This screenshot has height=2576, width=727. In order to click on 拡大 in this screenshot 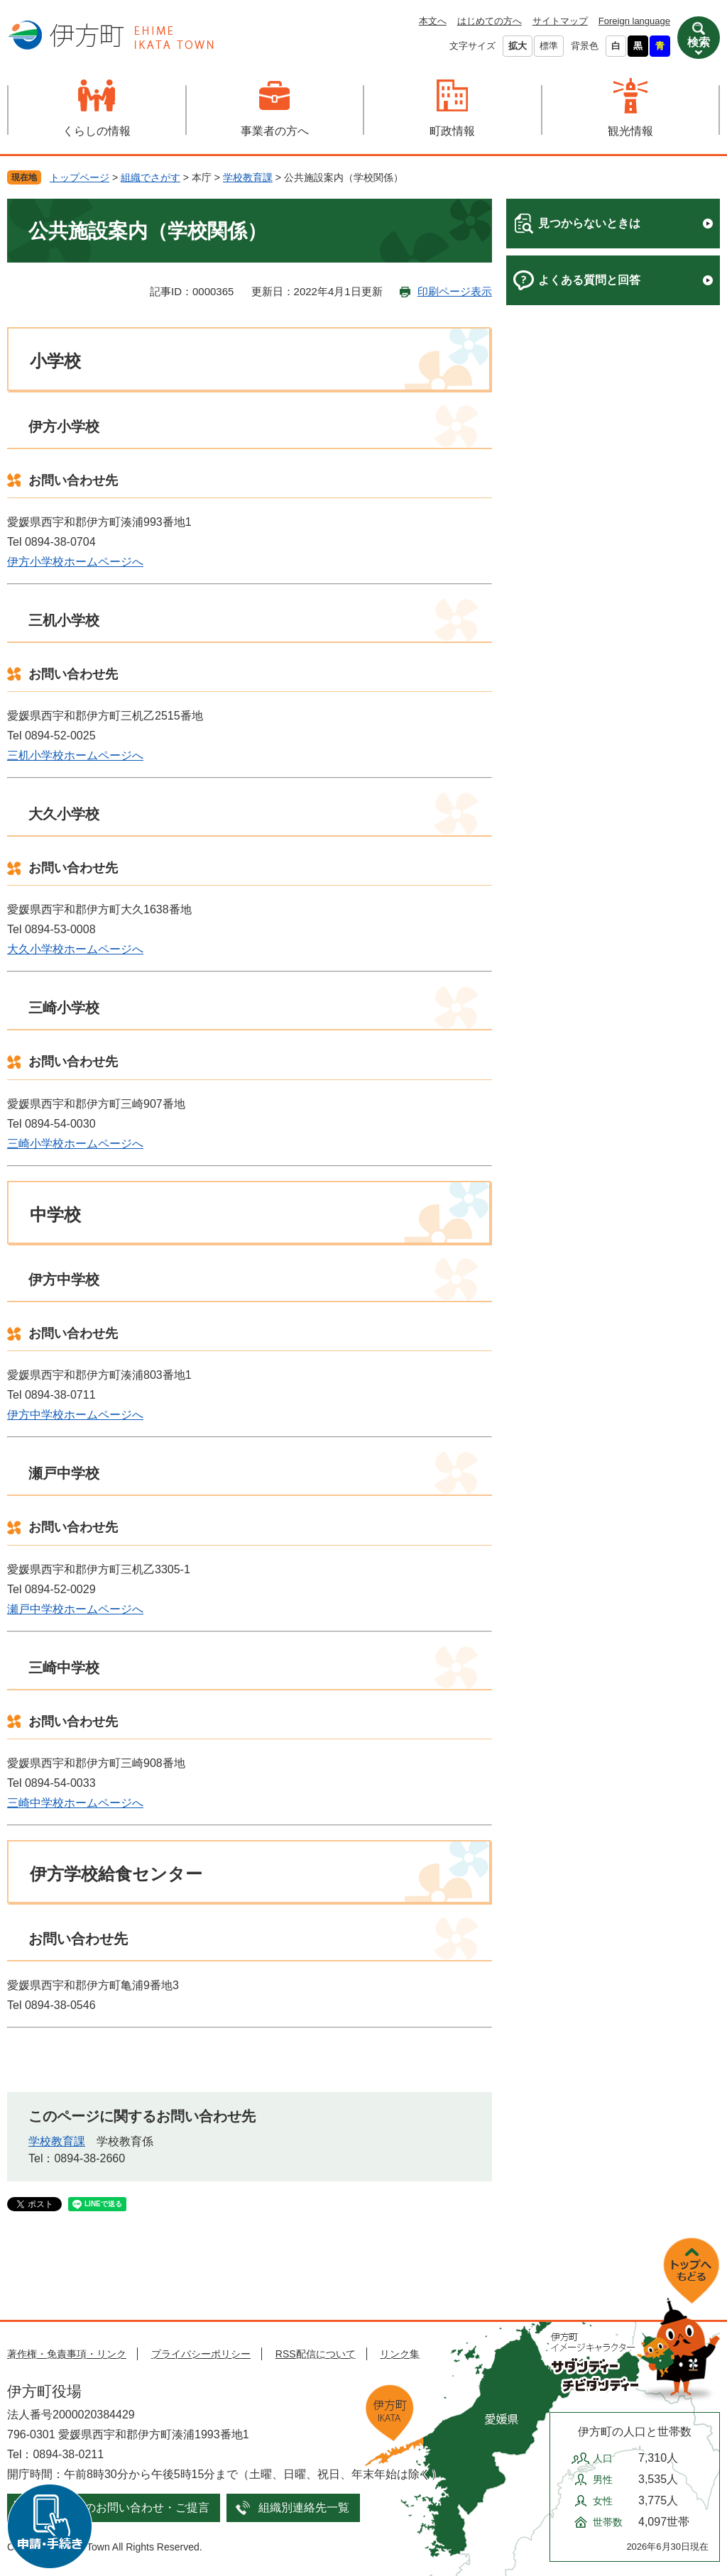, I will do `click(517, 45)`.